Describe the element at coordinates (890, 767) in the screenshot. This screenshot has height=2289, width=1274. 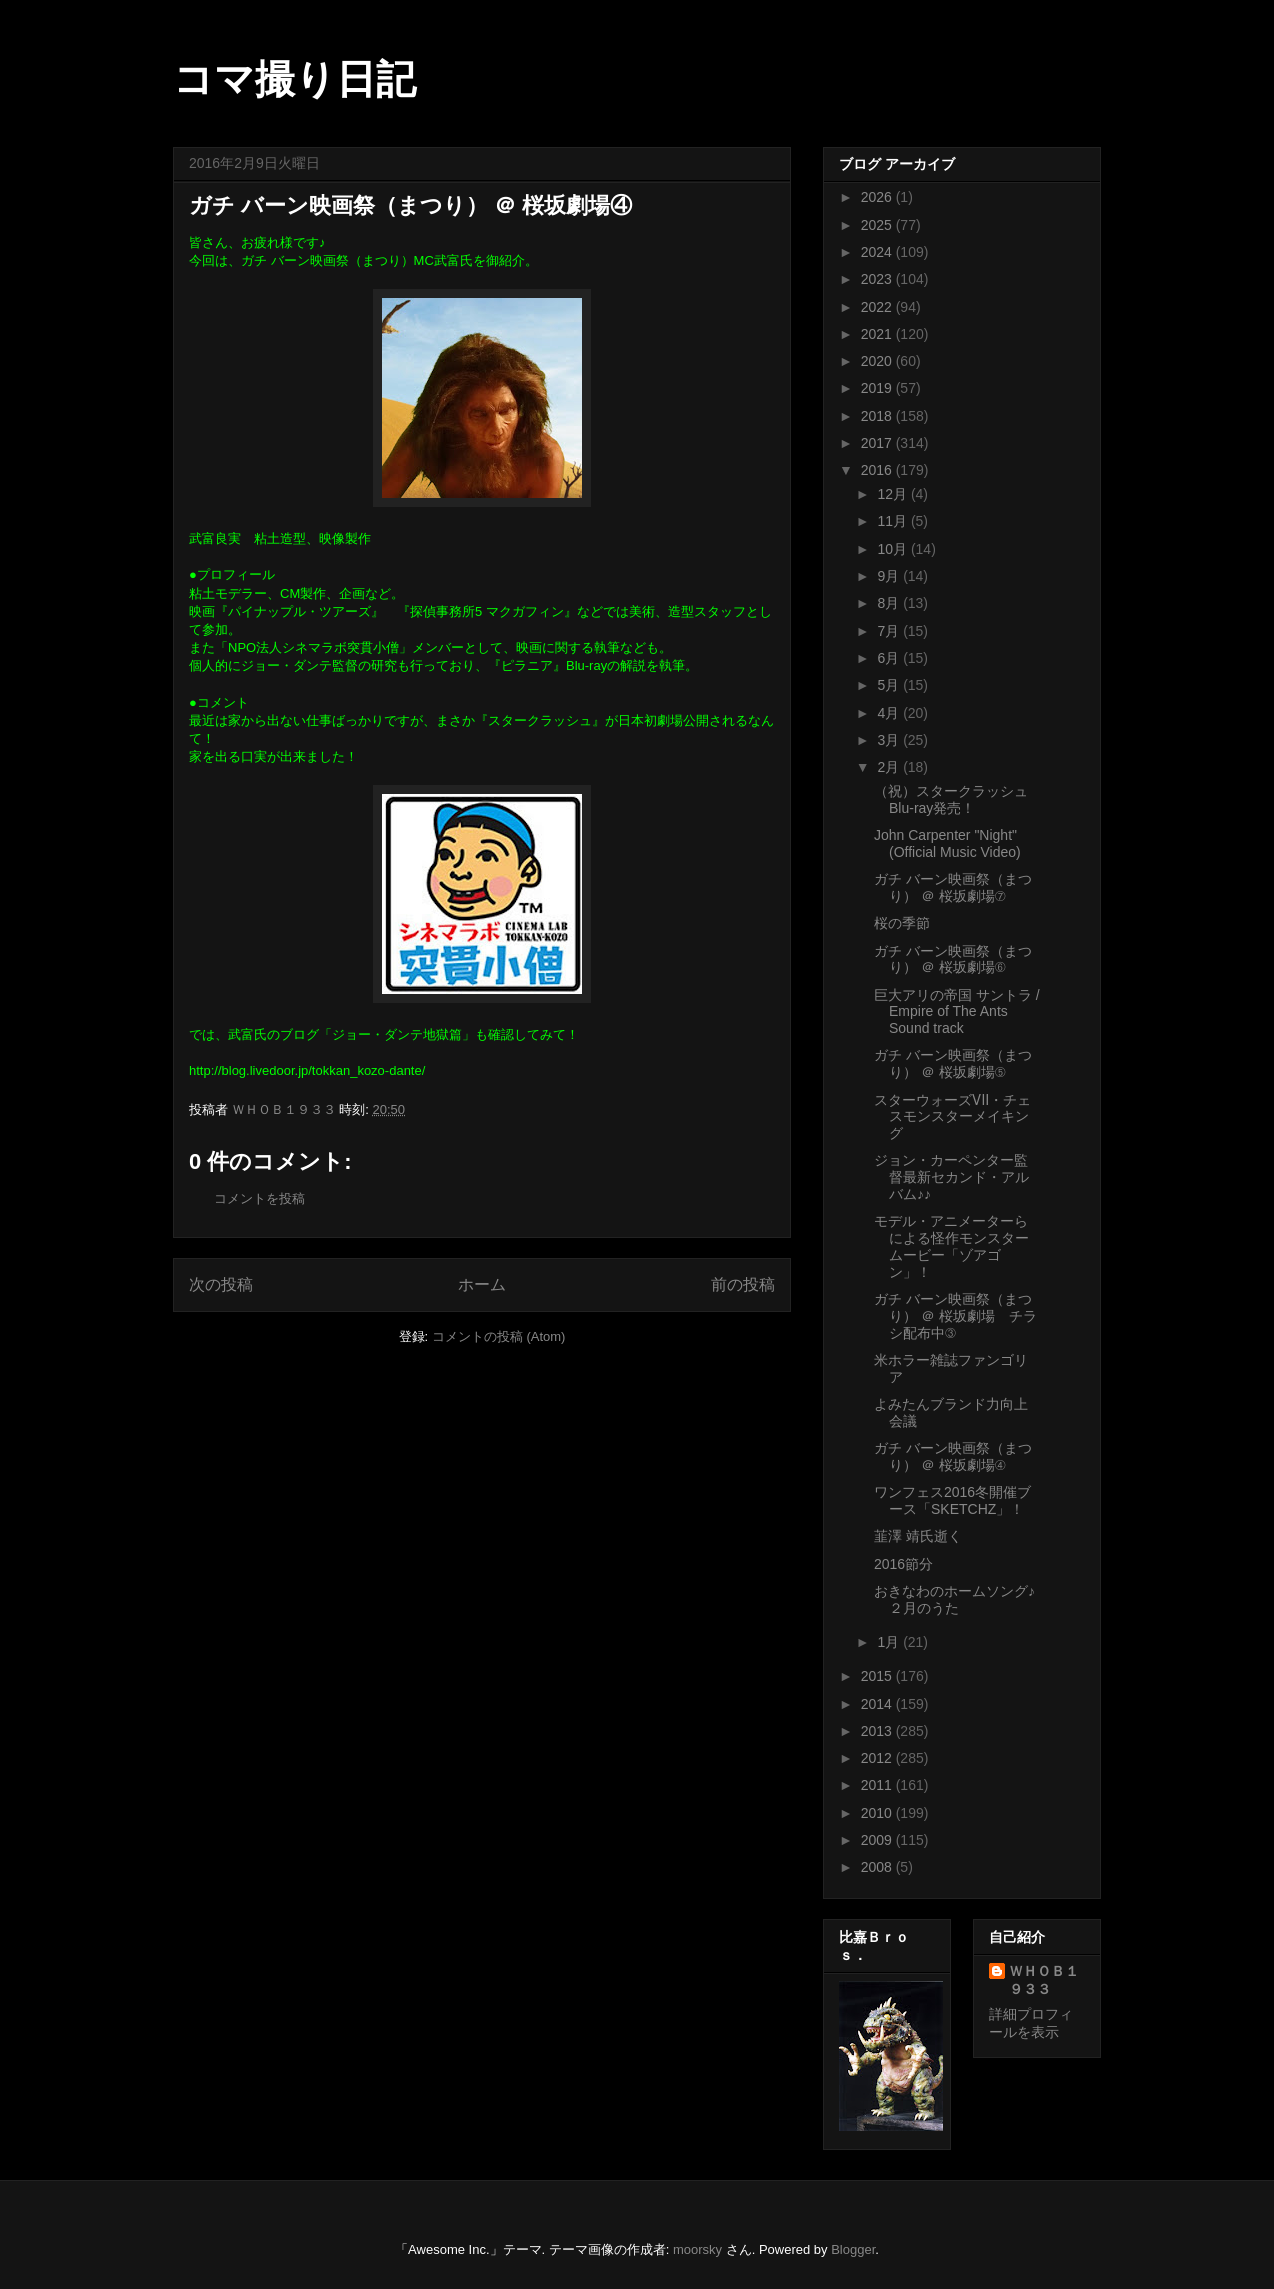
I see `2月` at that location.